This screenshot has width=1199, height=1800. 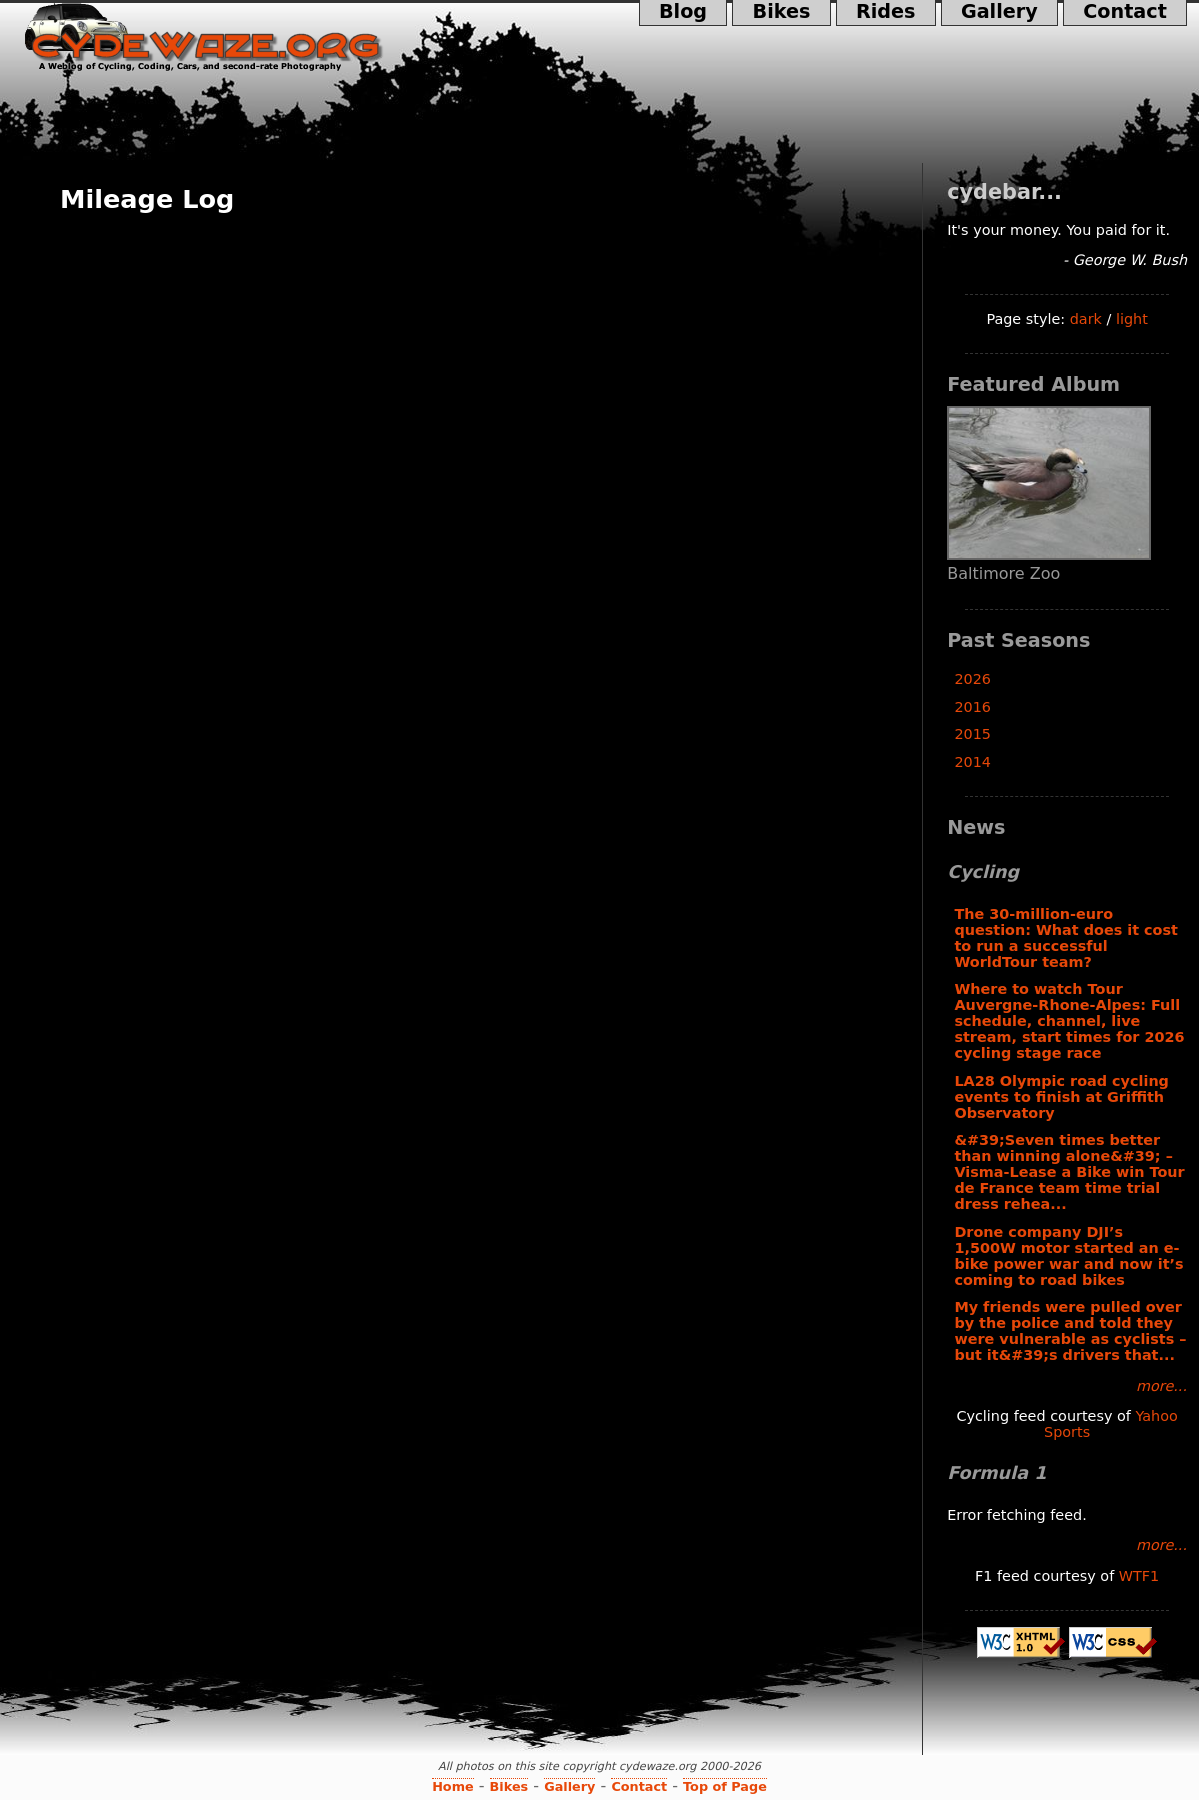 What do you see at coordinates (972, 679) in the screenshot?
I see `2026` at bounding box center [972, 679].